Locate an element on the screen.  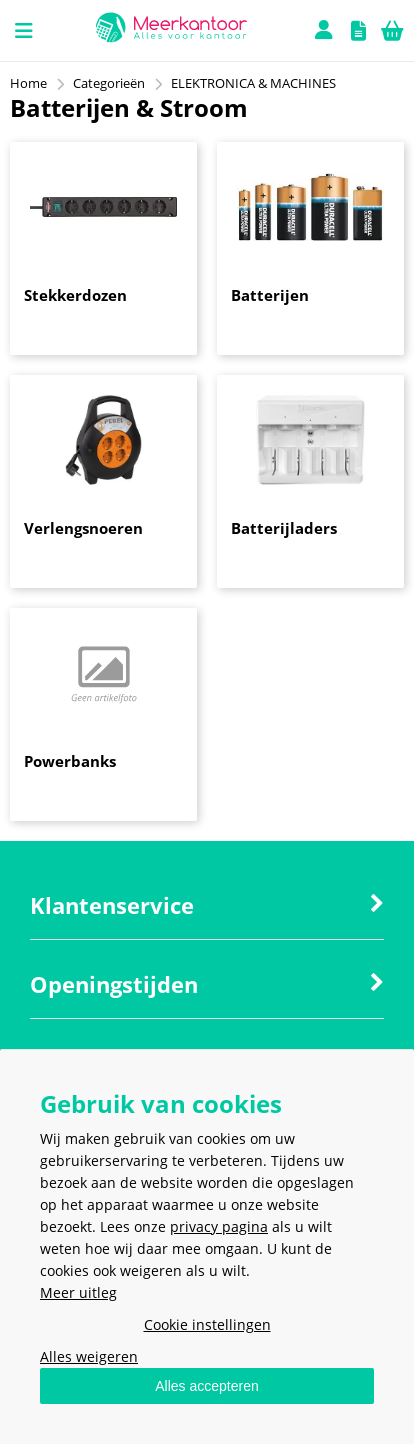
Meer uitleg is located at coordinates (78, 1292).